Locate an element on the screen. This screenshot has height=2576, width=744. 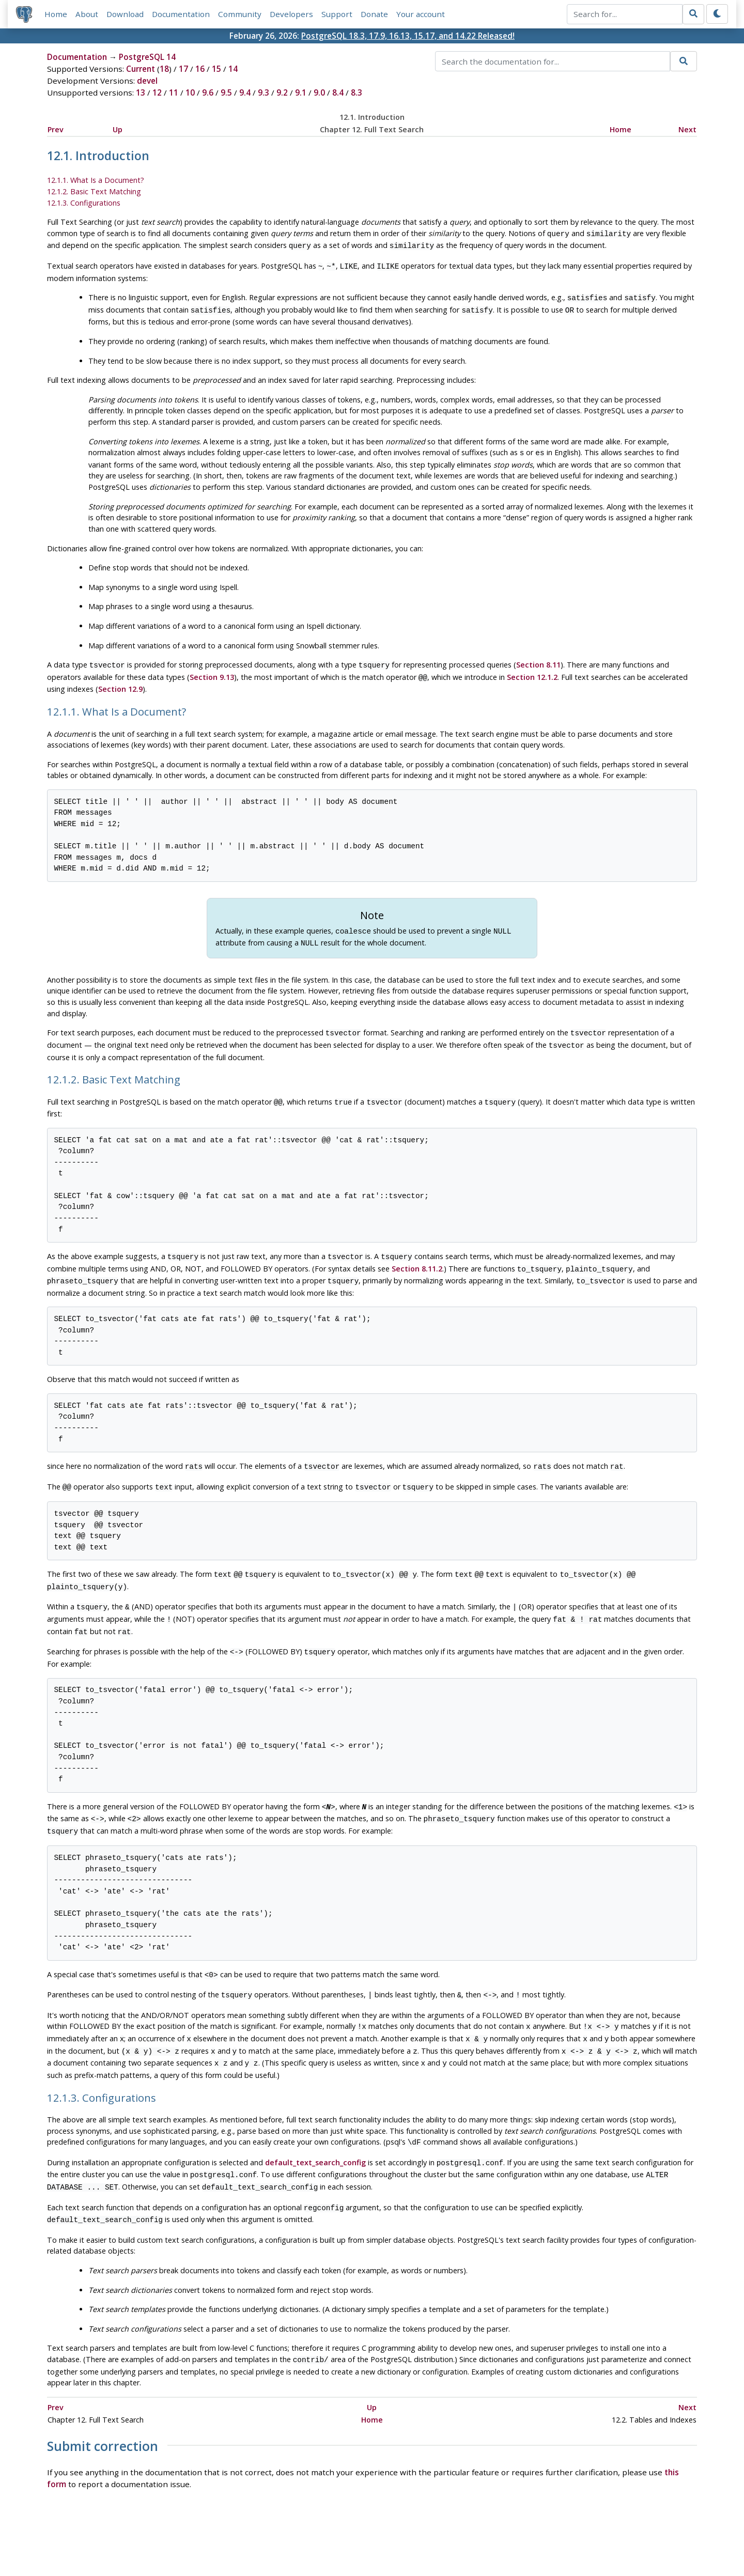
8.3 is located at coordinates (356, 93).